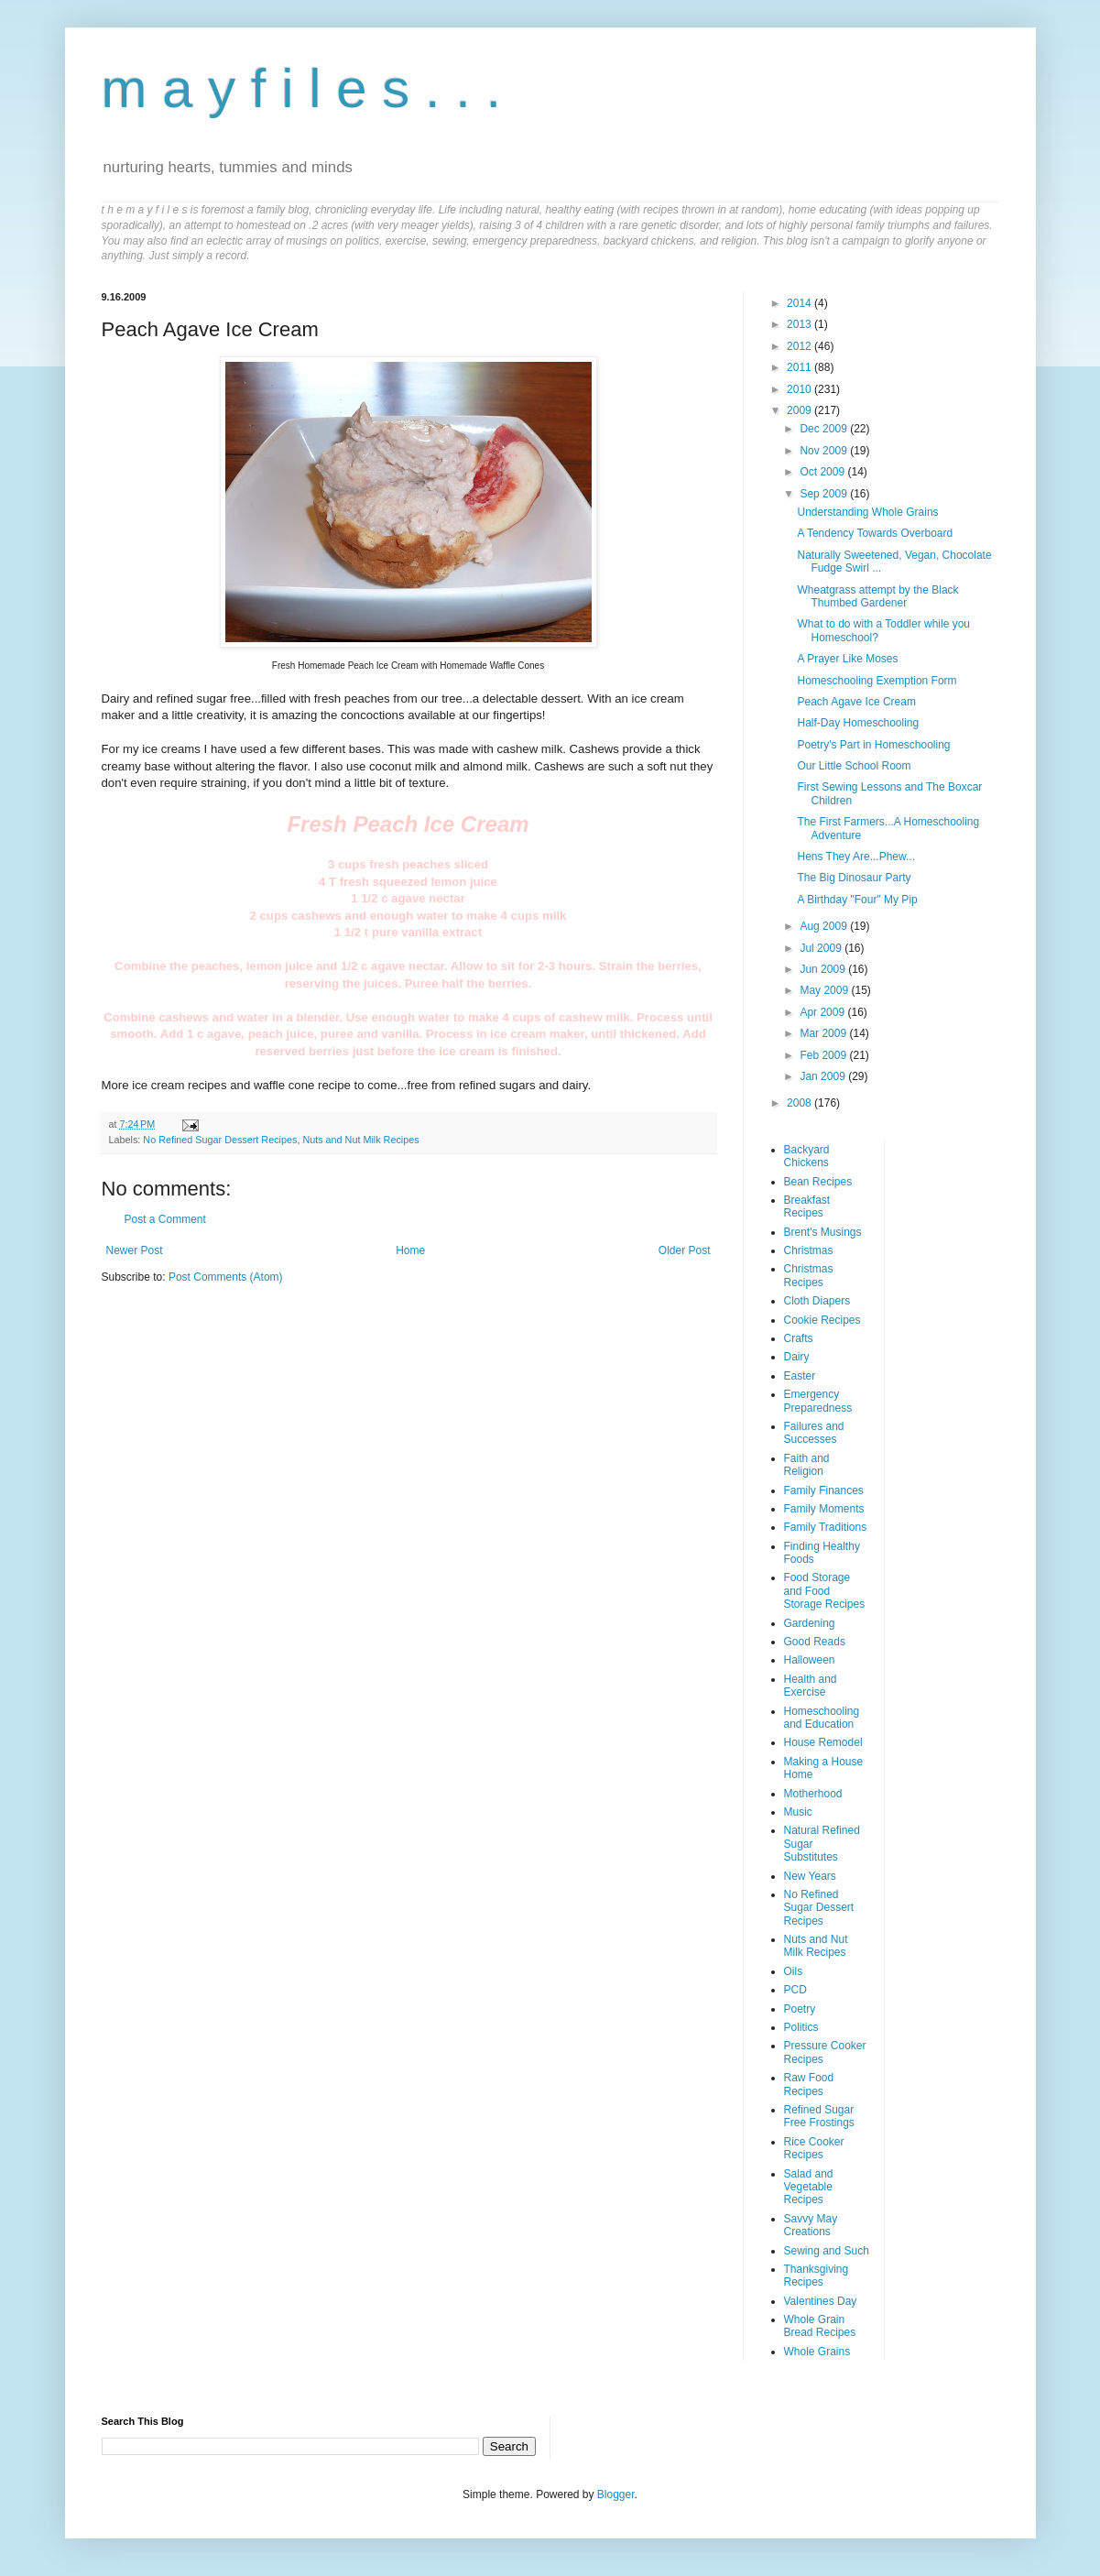  Describe the element at coordinates (302, 88) in the screenshot. I see `m a y f i l e s . . .` at that location.